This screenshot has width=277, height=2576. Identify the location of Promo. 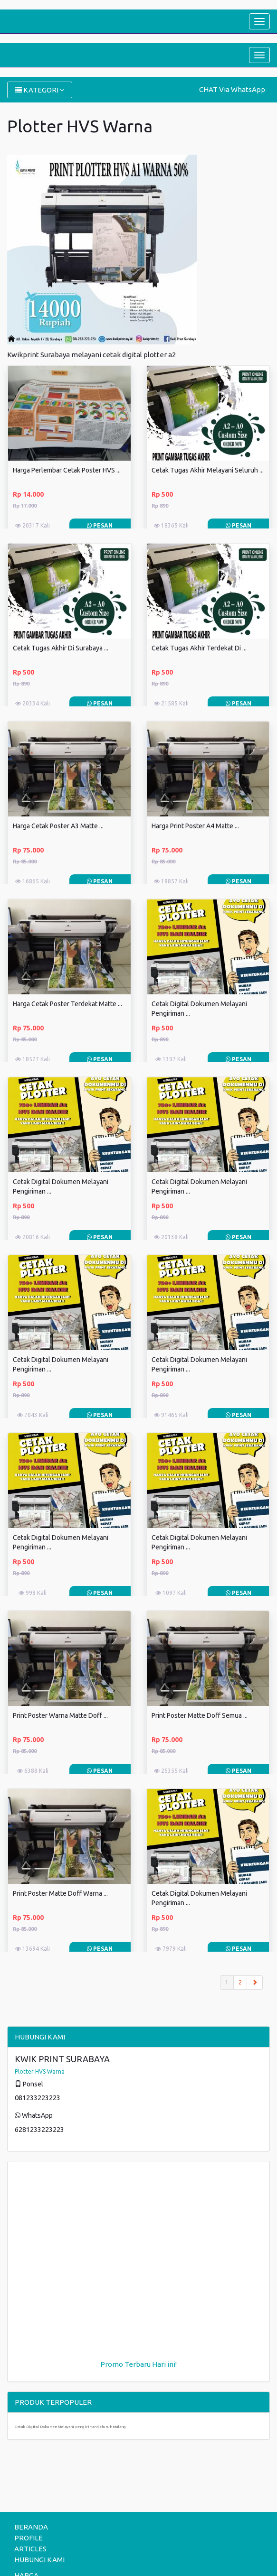
(111, 2364).